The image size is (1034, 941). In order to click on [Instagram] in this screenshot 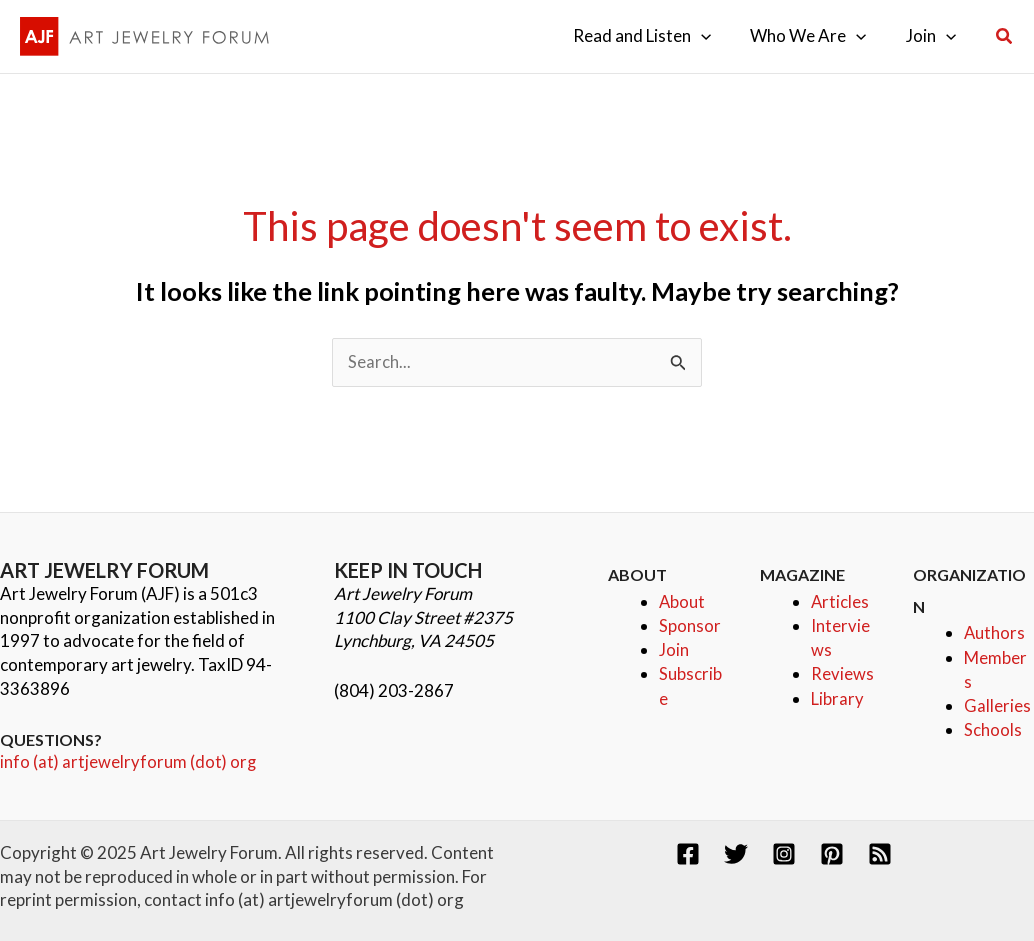, I will do `click(784, 854)`.